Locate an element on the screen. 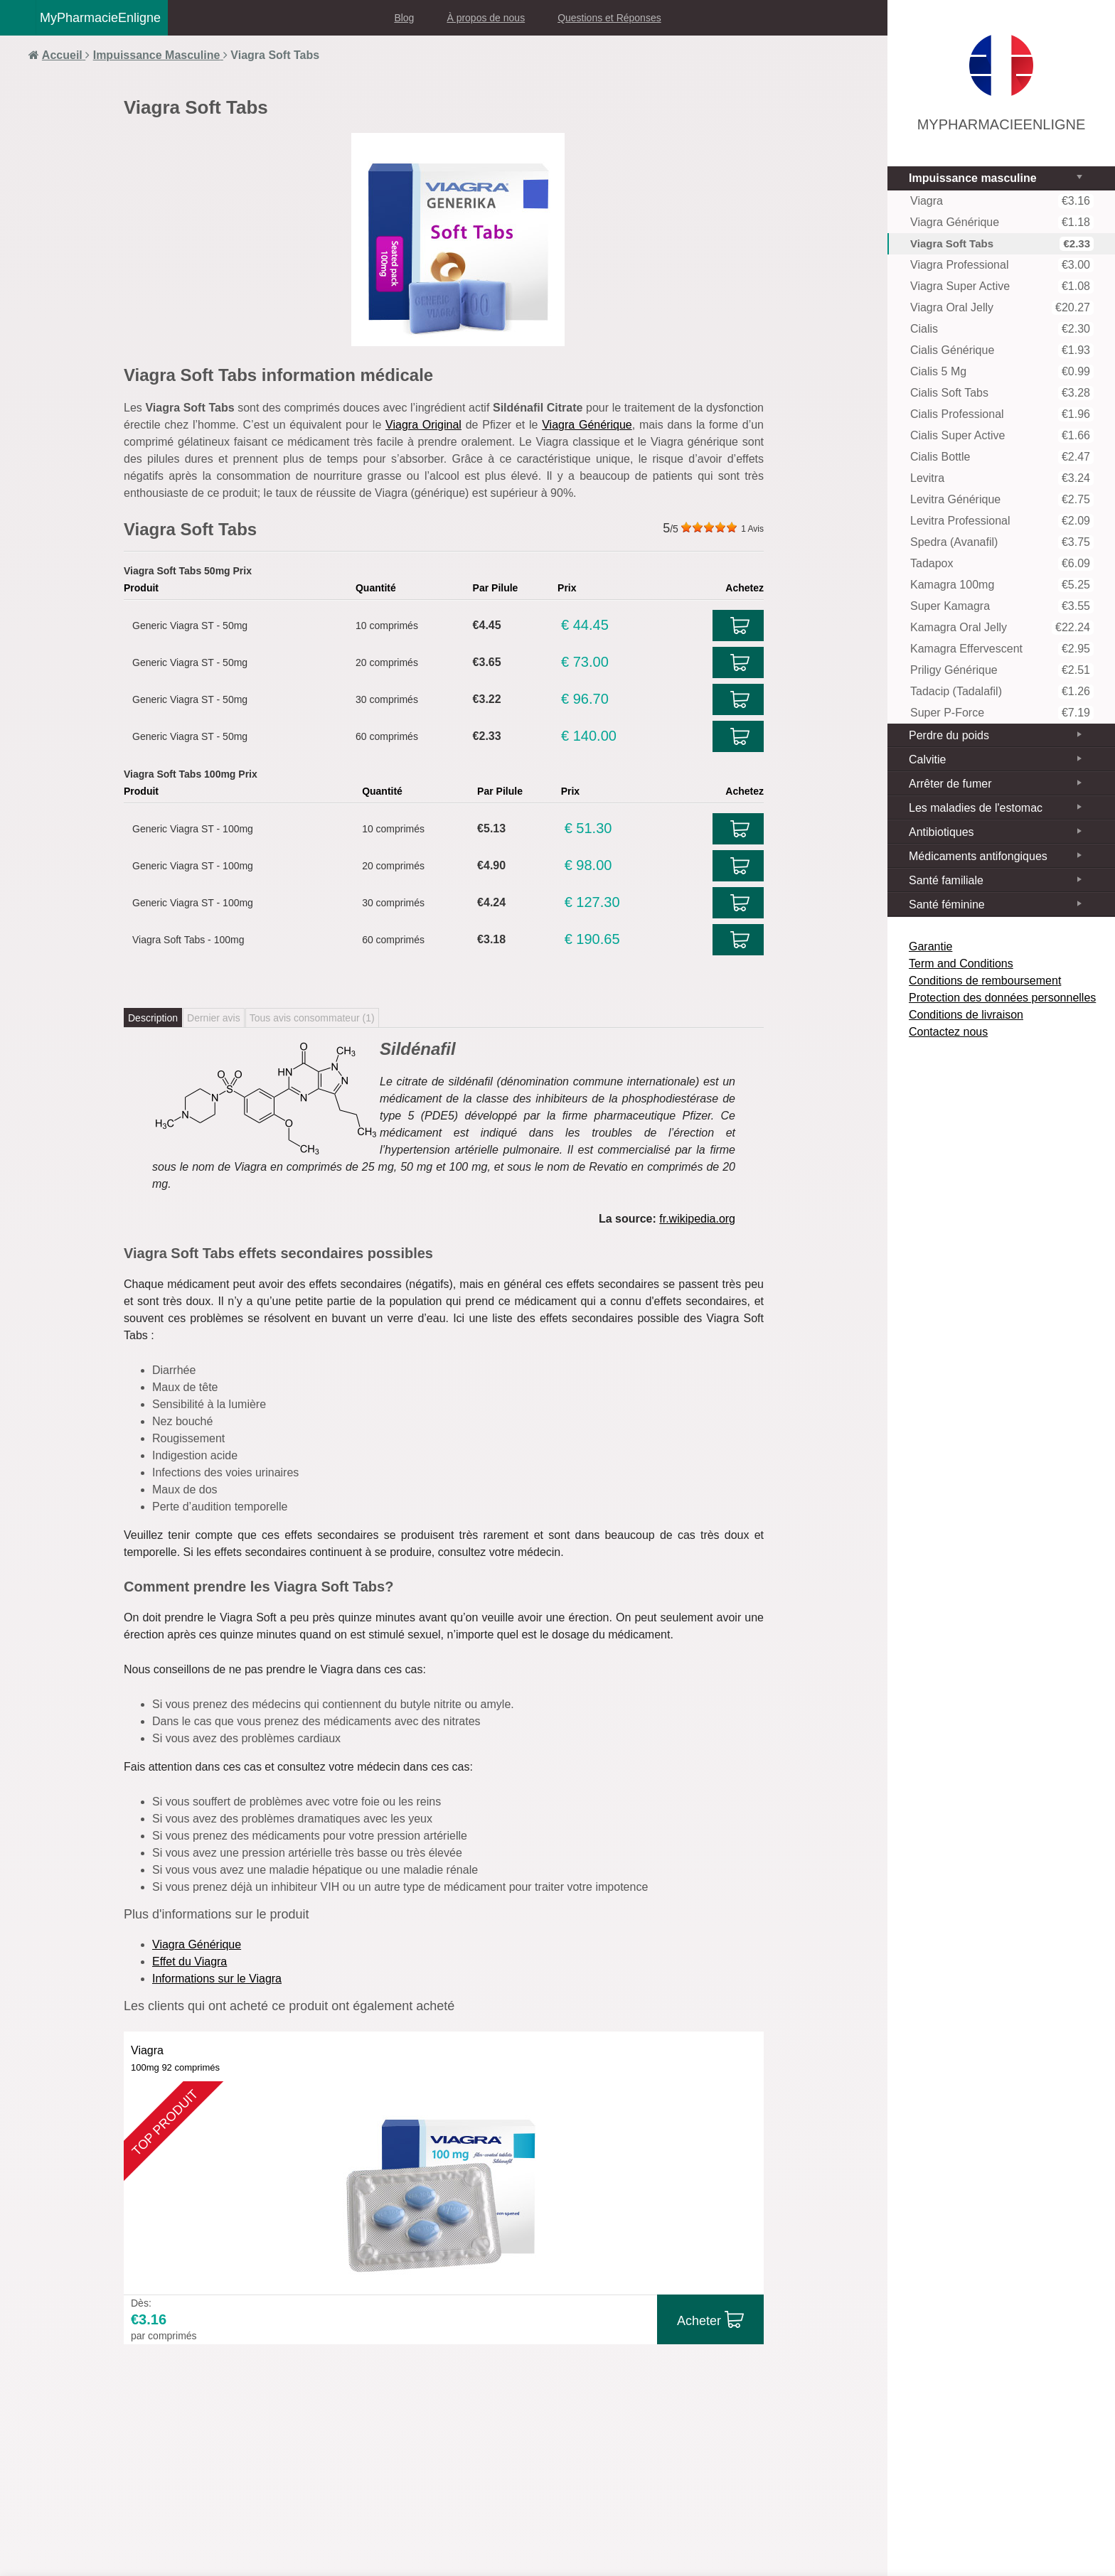 This screenshot has height=2576, width=1115. Acheter is located at coordinates (699, 2321).